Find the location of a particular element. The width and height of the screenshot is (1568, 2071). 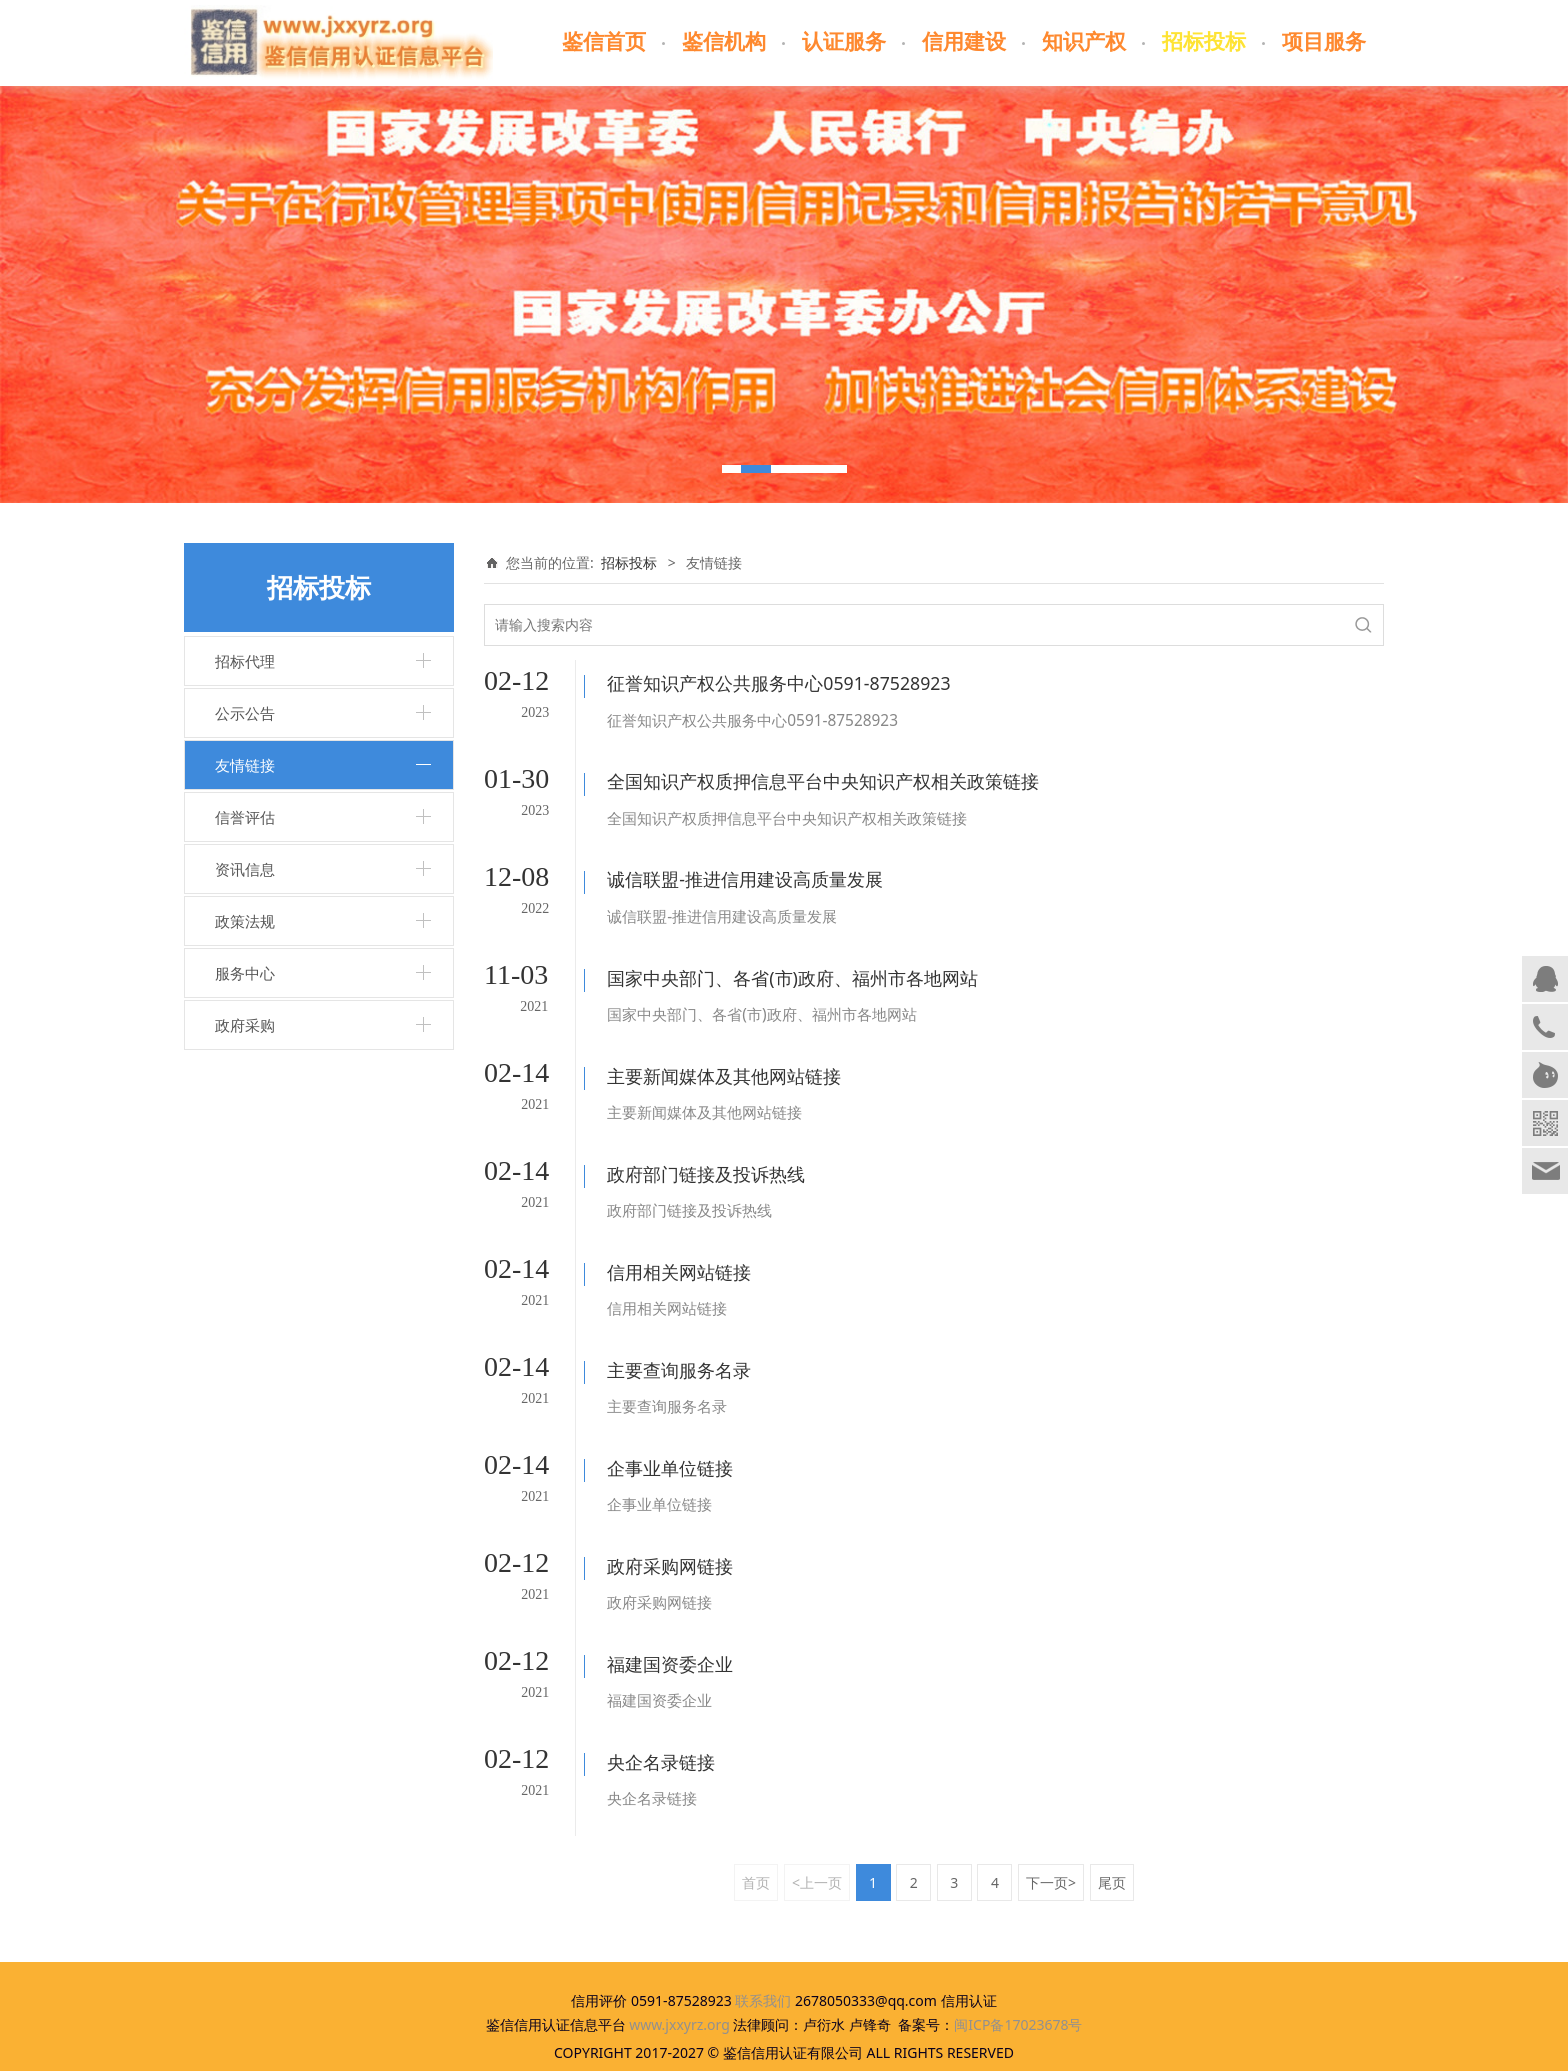

认证服务 is located at coordinates (844, 42).